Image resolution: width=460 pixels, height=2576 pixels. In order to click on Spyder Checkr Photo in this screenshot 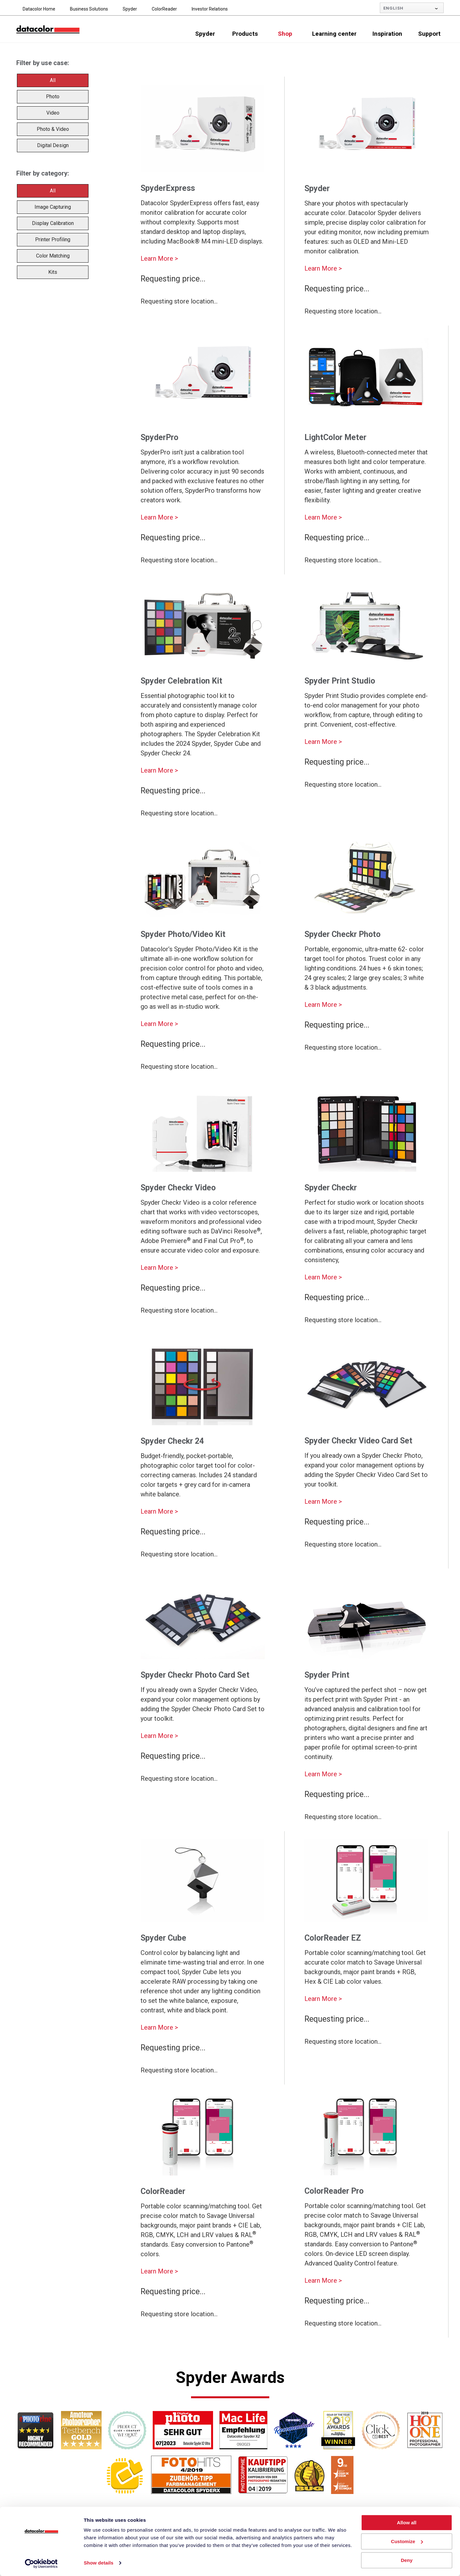, I will do `click(342, 934)`.